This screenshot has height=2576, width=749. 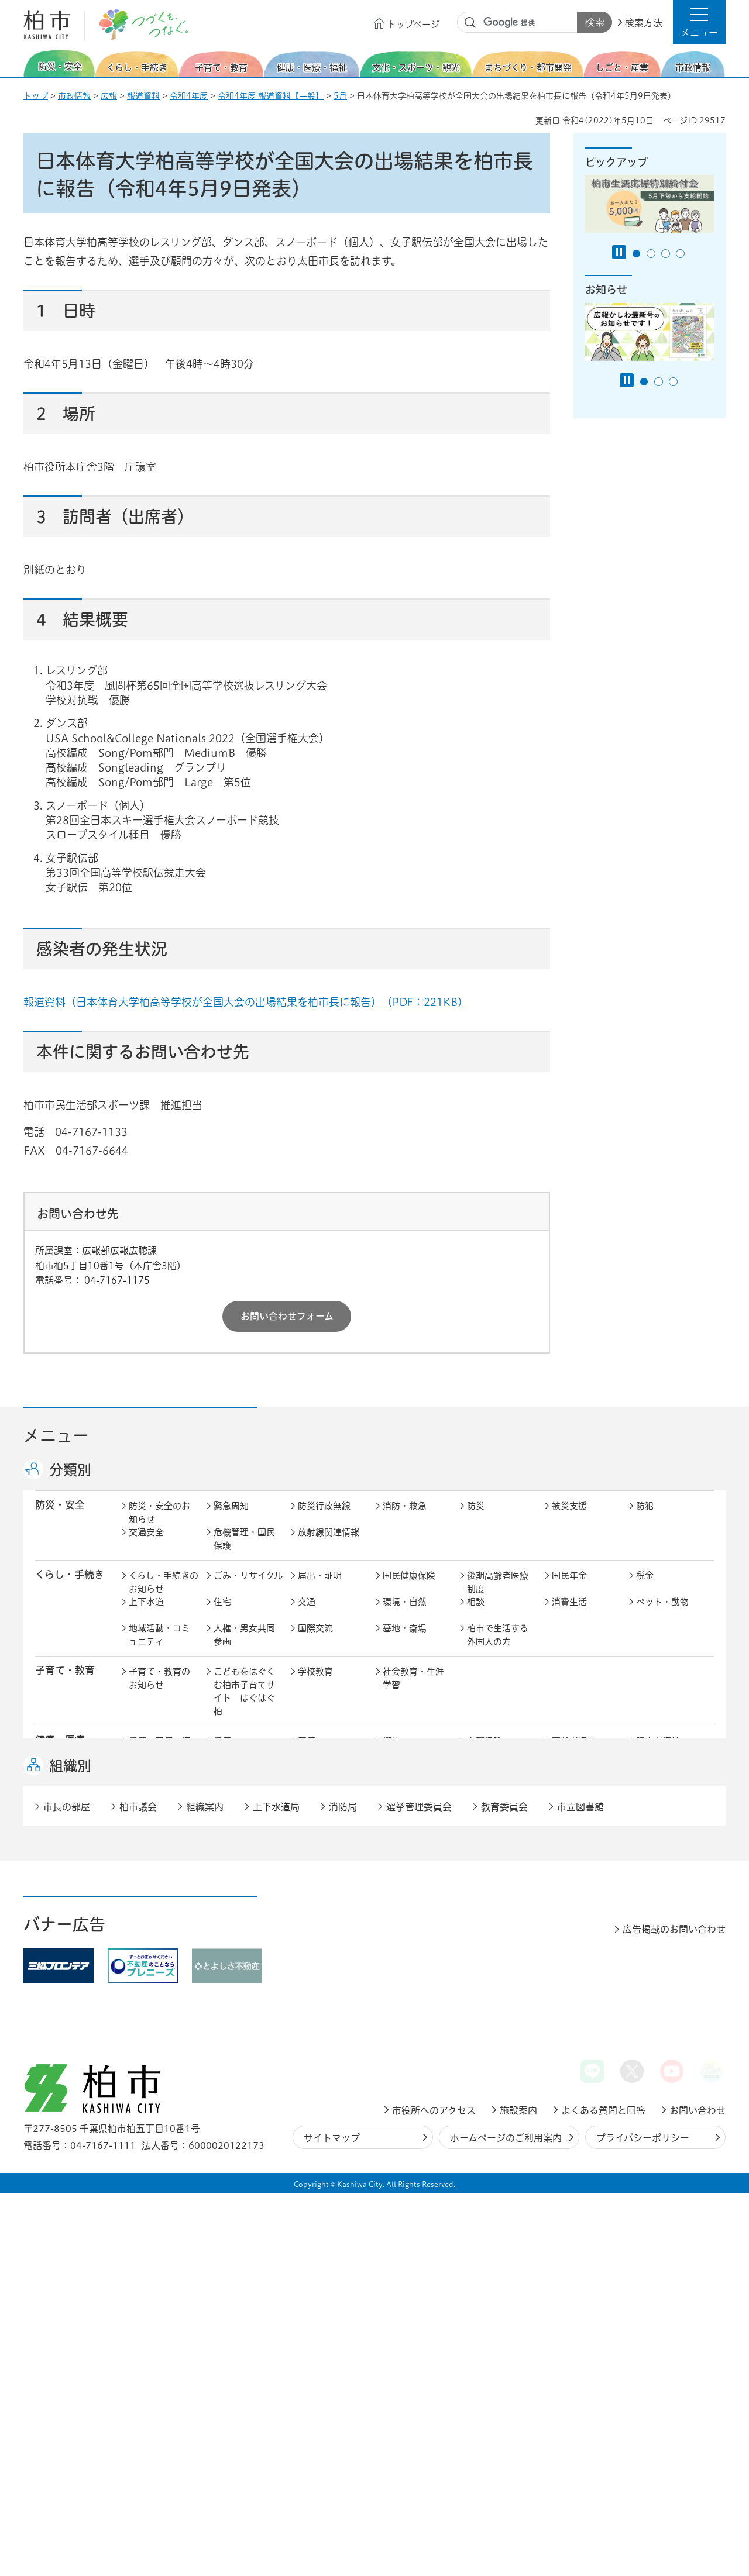 What do you see at coordinates (574, 2018) in the screenshot?
I see `教育委員会` at bounding box center [574, 2018].